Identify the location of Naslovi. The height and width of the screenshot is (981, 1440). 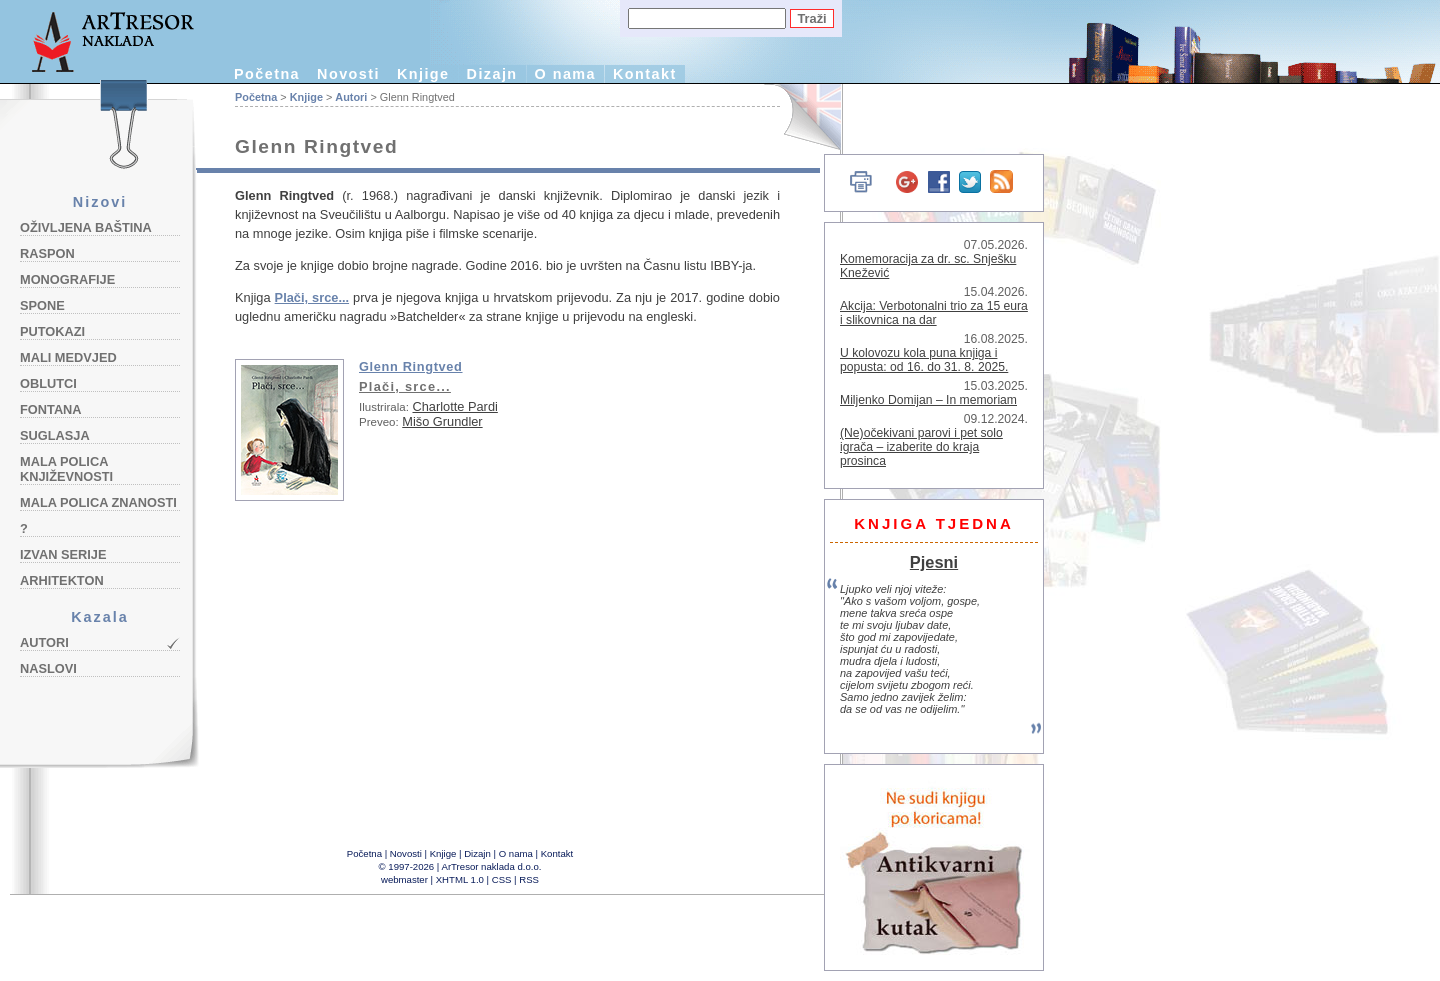
(48, 668).